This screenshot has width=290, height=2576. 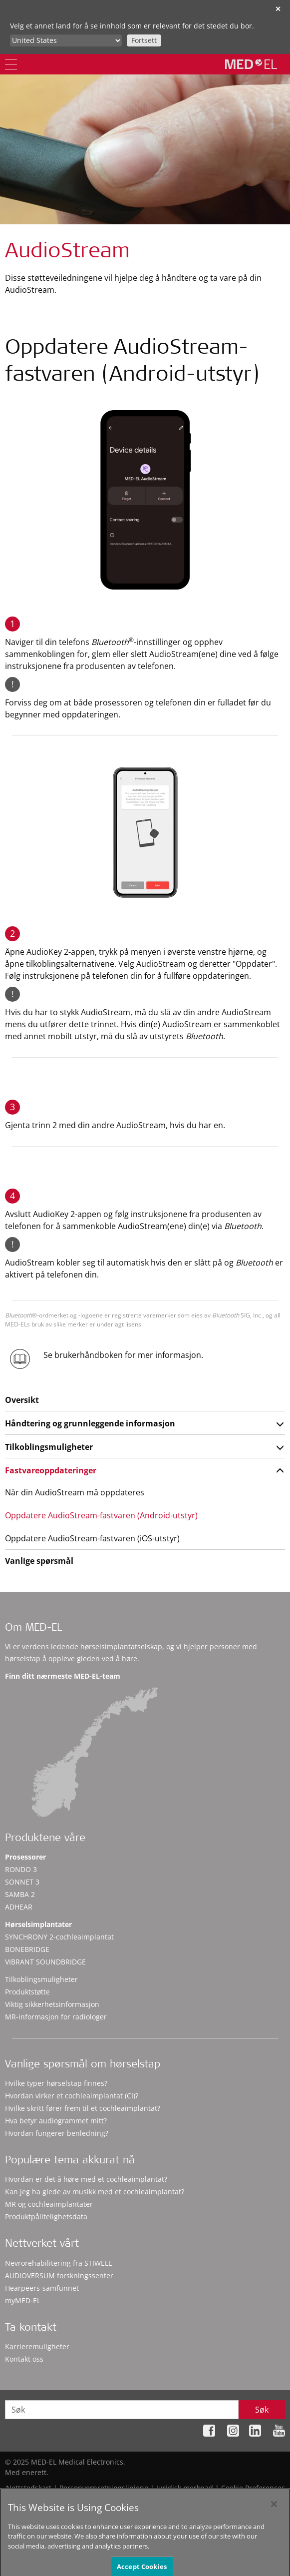 What do you see at coordinates (46, 2216) in the screenshot?
I see `Produktpålitelighetsdata` at bounding box center [46, 2216].